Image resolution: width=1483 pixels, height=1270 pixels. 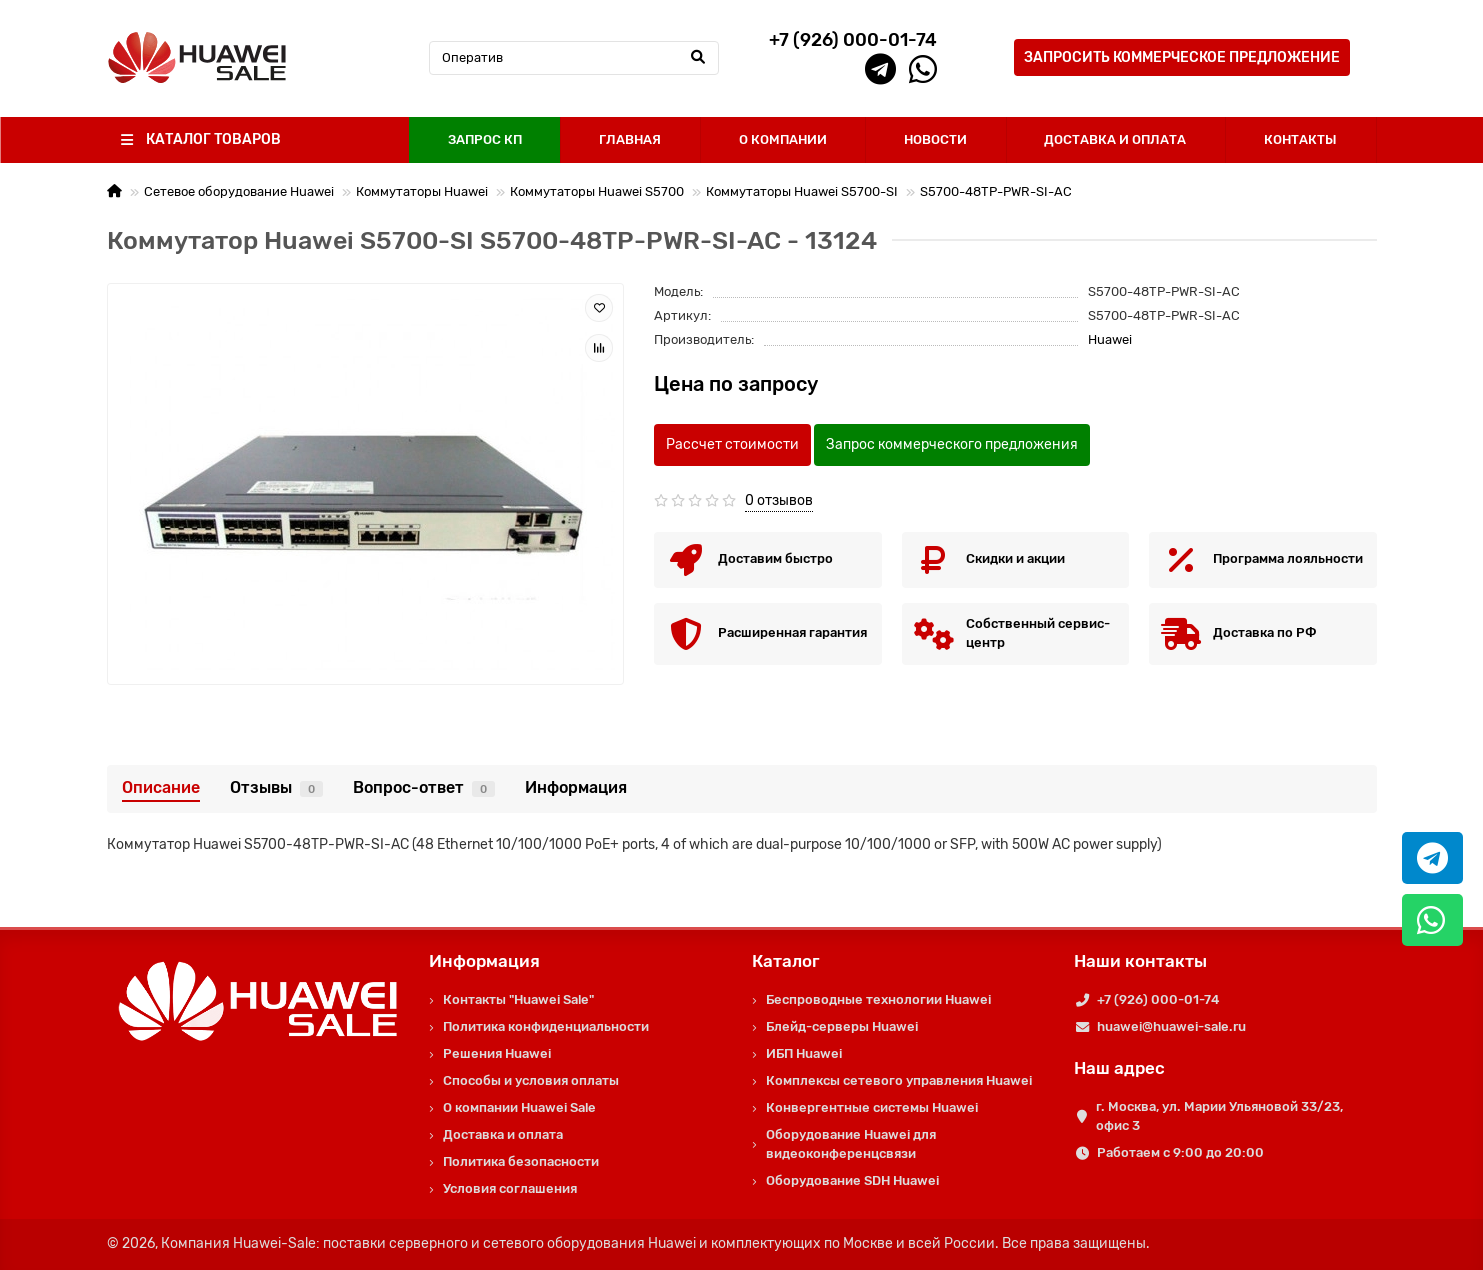 What do you see at coordinates (878, 999) in the screenshot?
I see `Беспроводные технологии Huawei` at bounding box center [878, 999].